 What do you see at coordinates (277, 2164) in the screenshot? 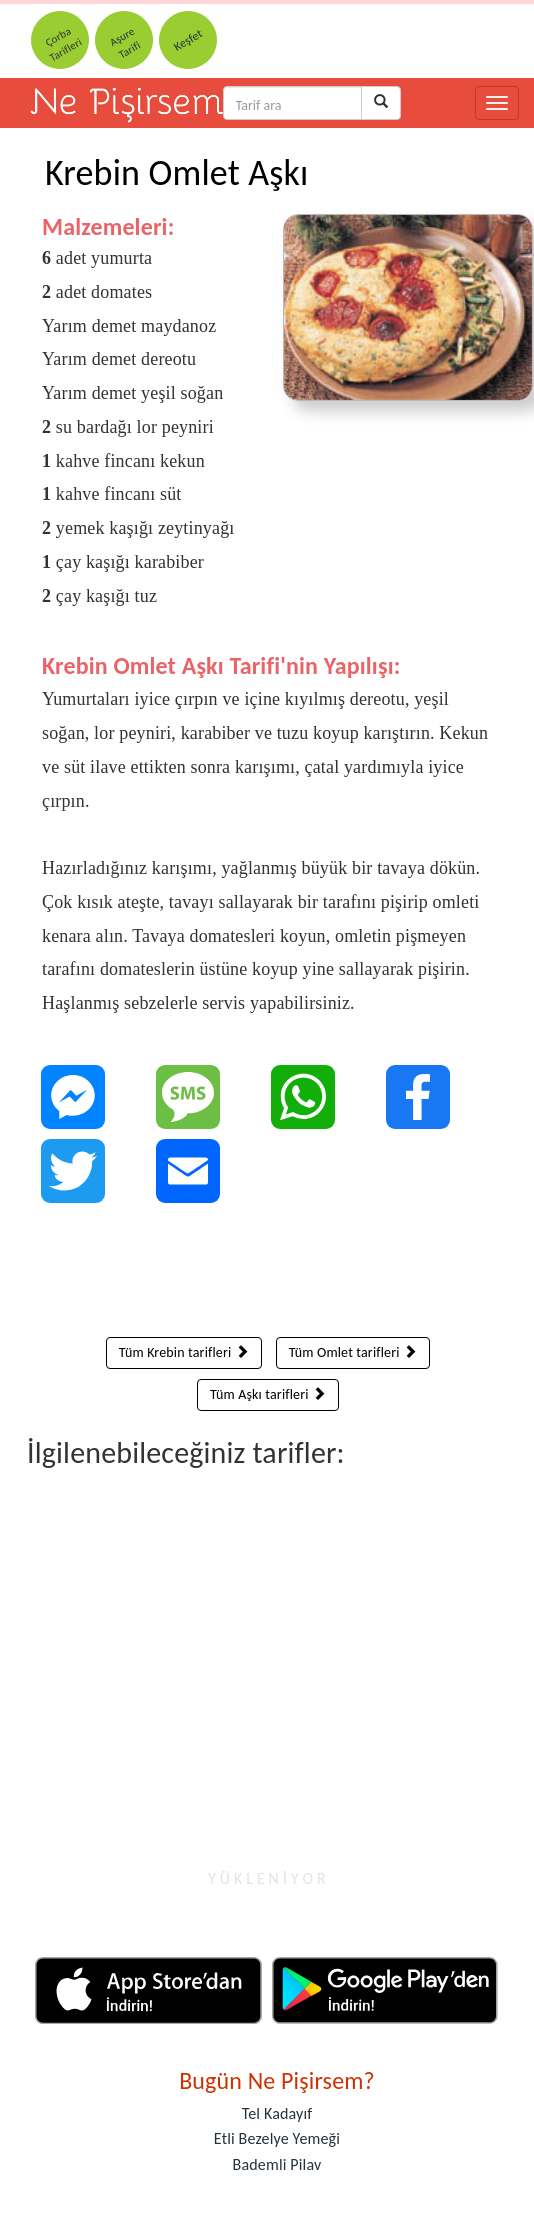
I see `Bademli Pilav` at bounding box center [277, 2164].